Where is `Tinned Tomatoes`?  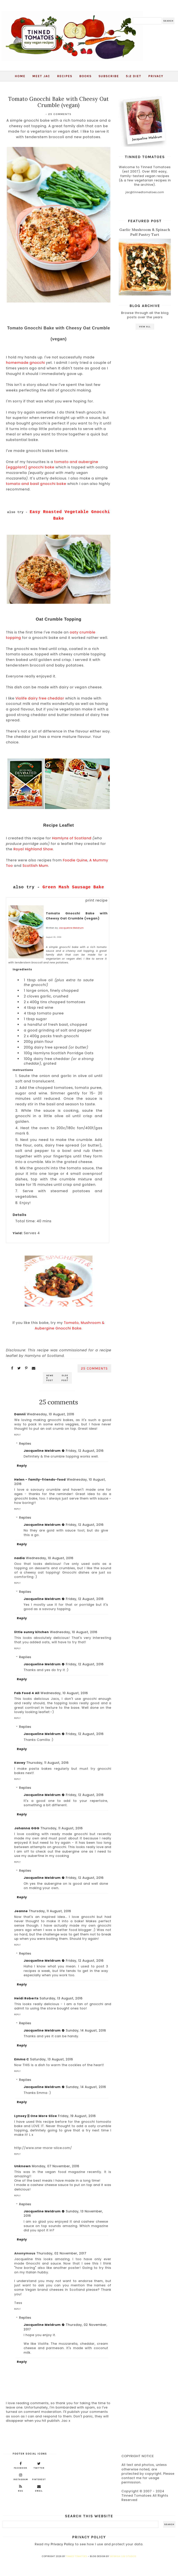 Tinned Tomatoes is located at coordinates (76, 2570).